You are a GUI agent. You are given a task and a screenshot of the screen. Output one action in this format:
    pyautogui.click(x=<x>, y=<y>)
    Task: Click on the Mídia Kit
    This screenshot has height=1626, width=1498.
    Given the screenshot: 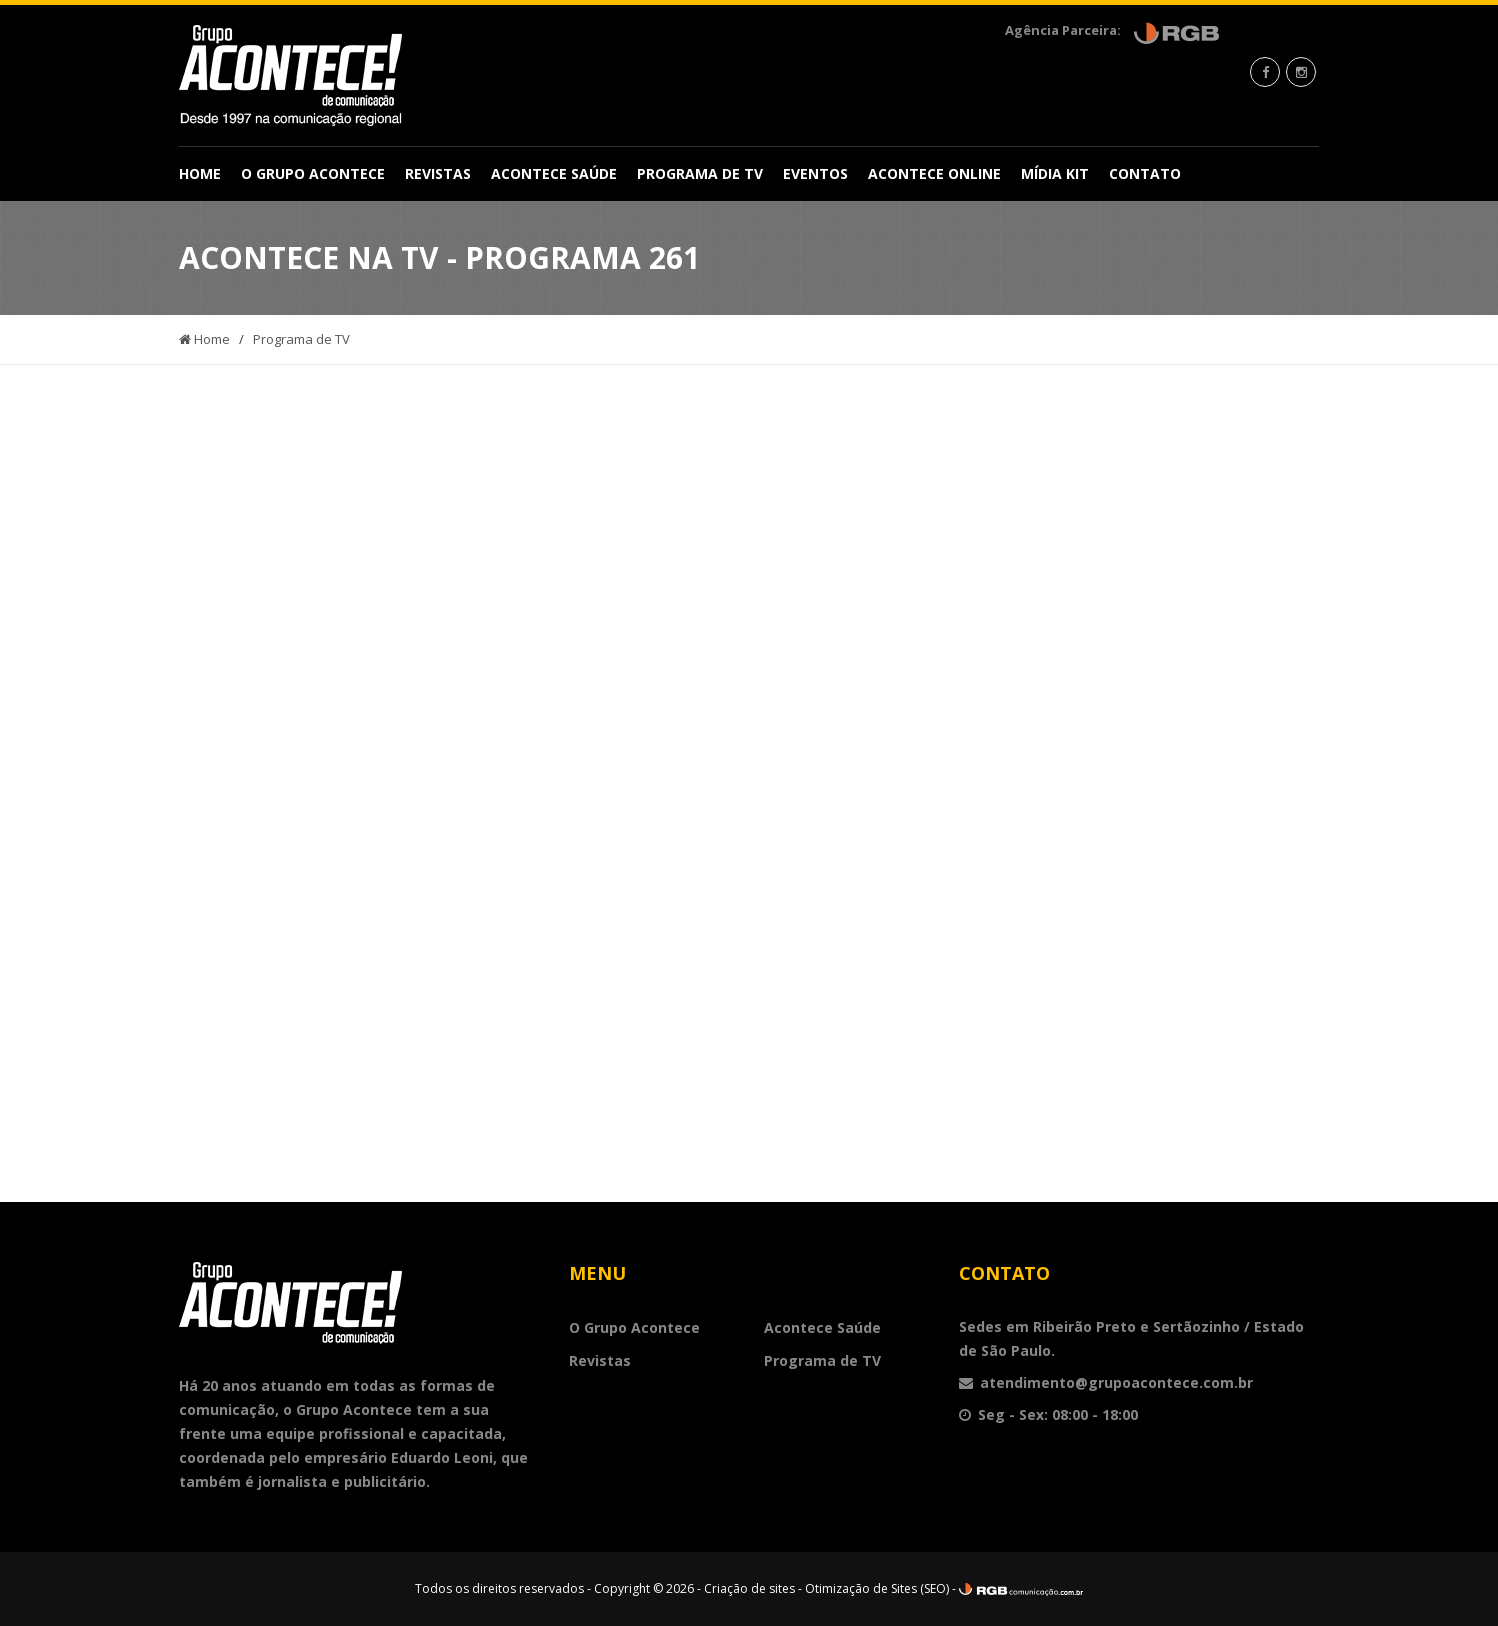 What is the action you would take?
    pyautogui.click(x=1055, y=173)
    